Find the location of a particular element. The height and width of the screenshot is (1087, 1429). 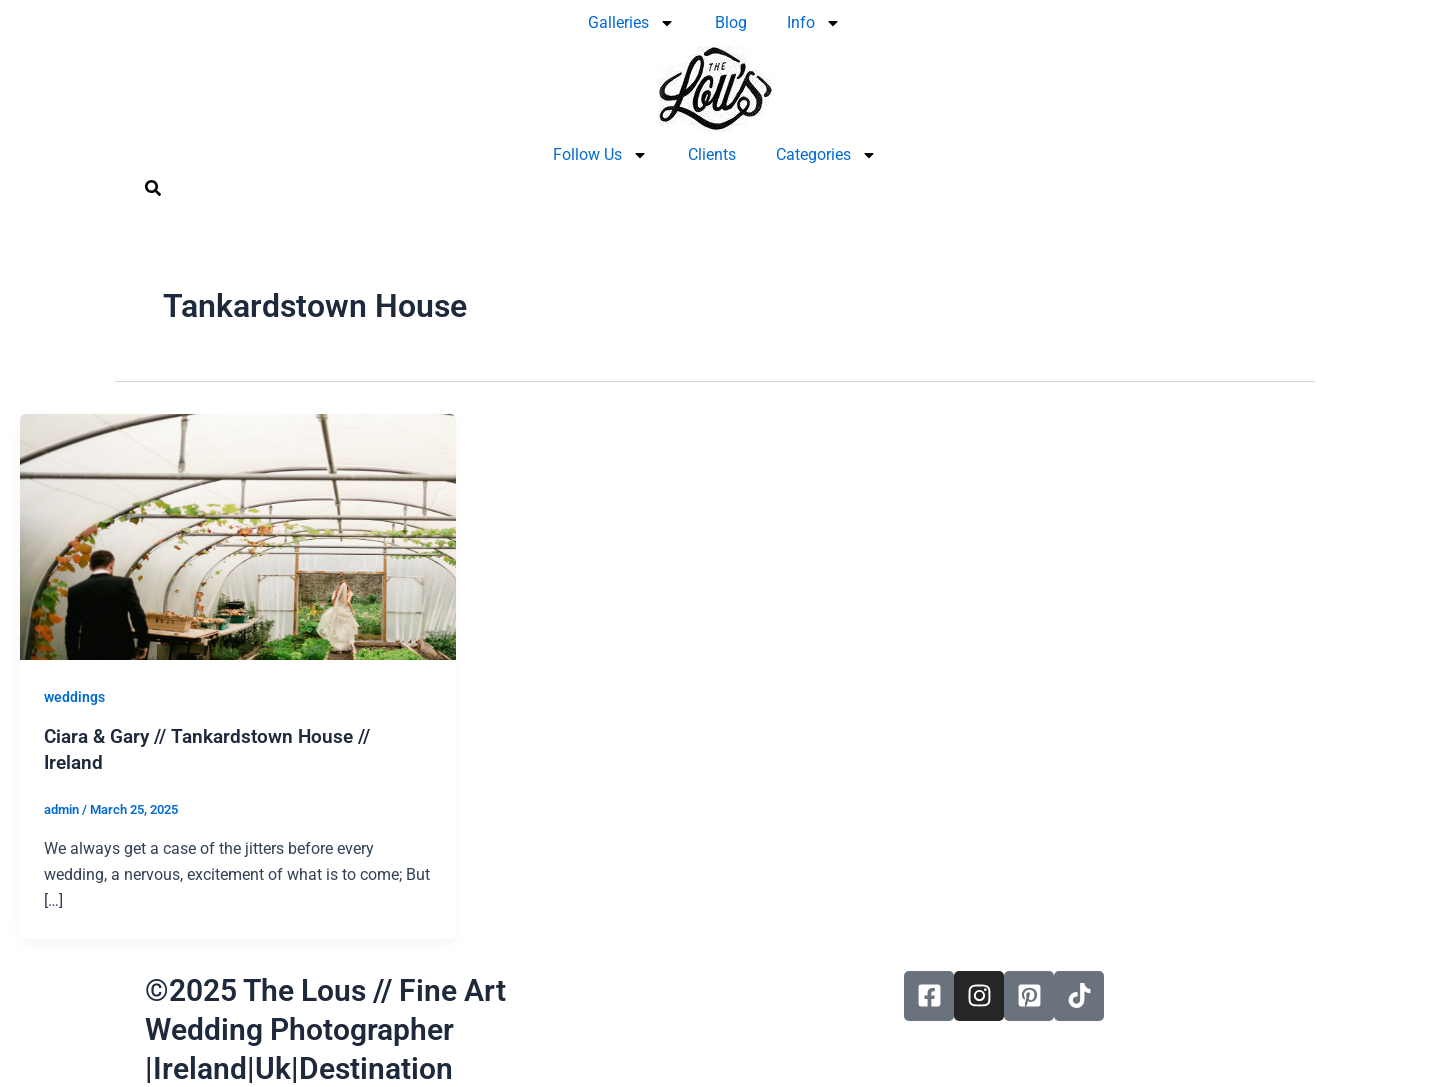

[navsearch-button] is located at coordinates (153, 191).